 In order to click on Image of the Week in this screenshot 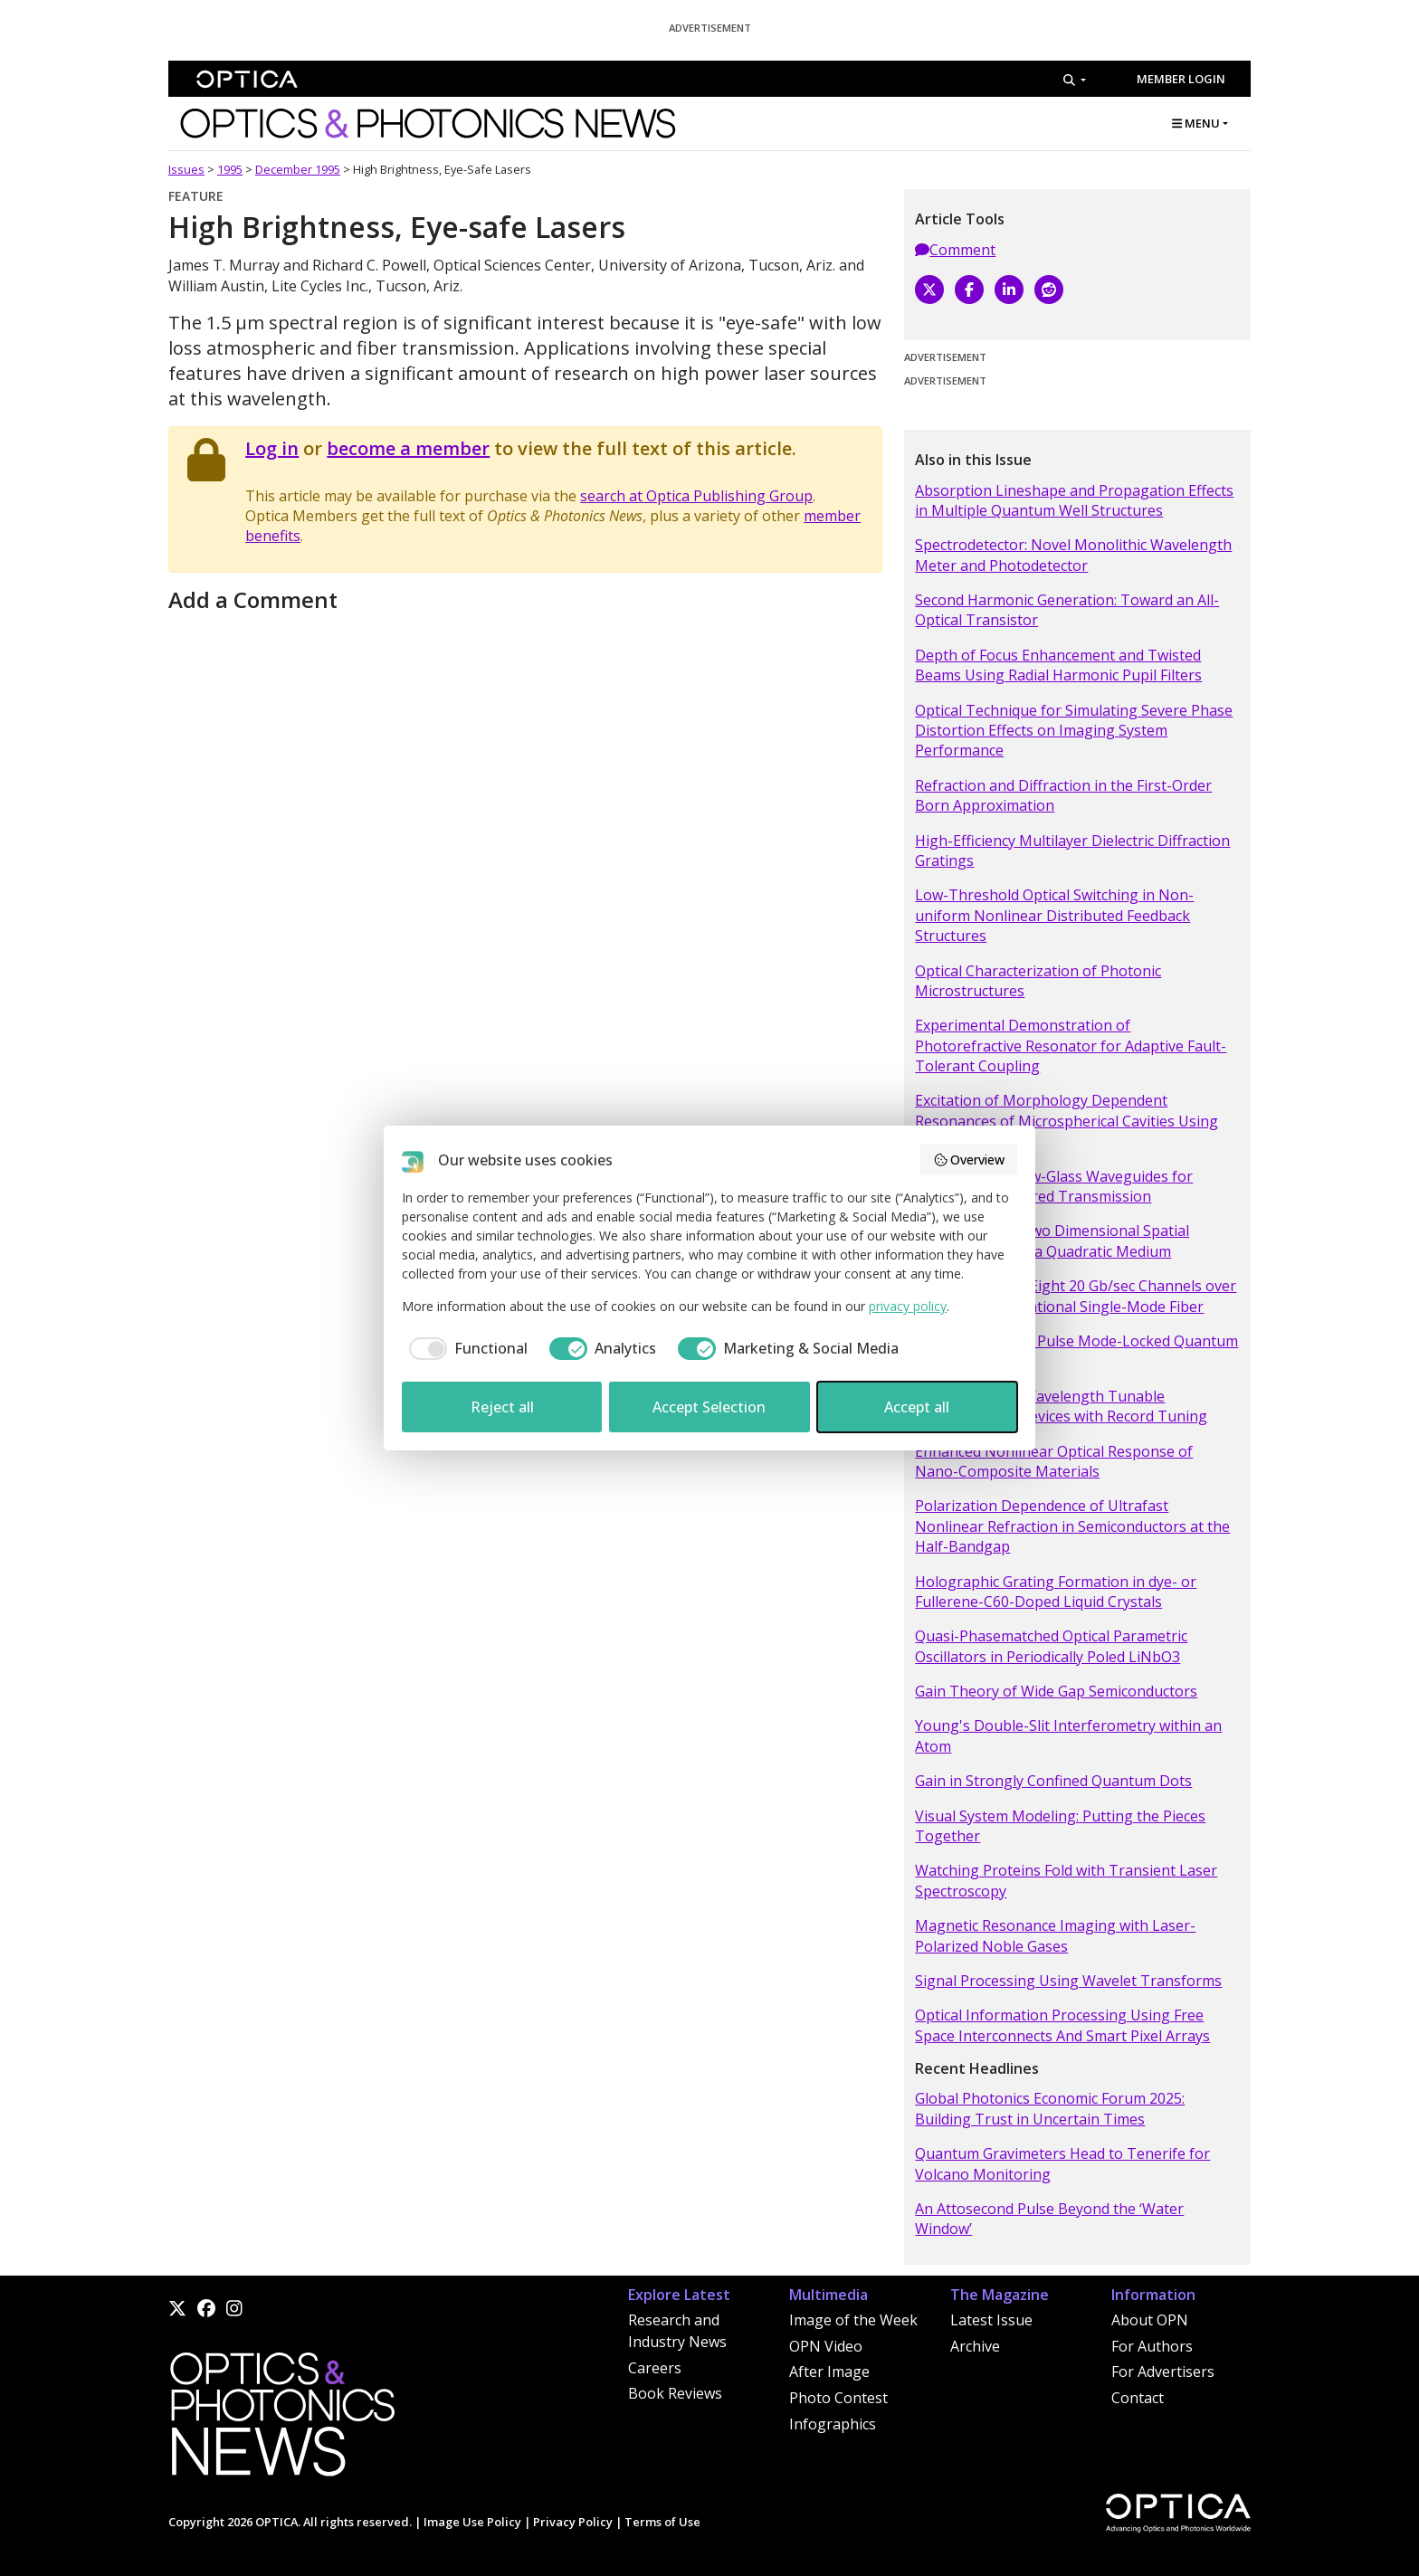, I will do `click(853, 2320)`.